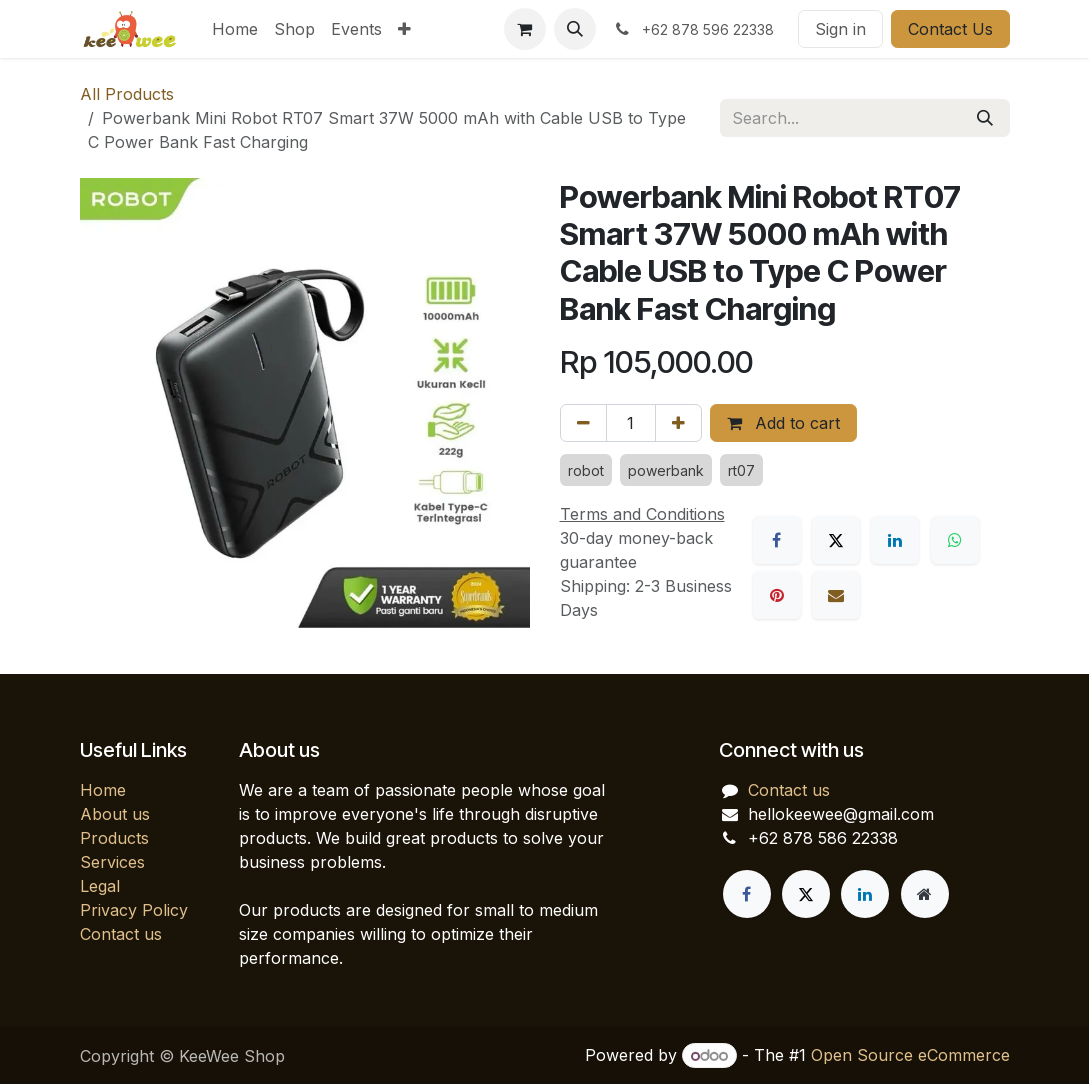 The image size is (1089, 1084). I want to click on [X], so click(836, 540).